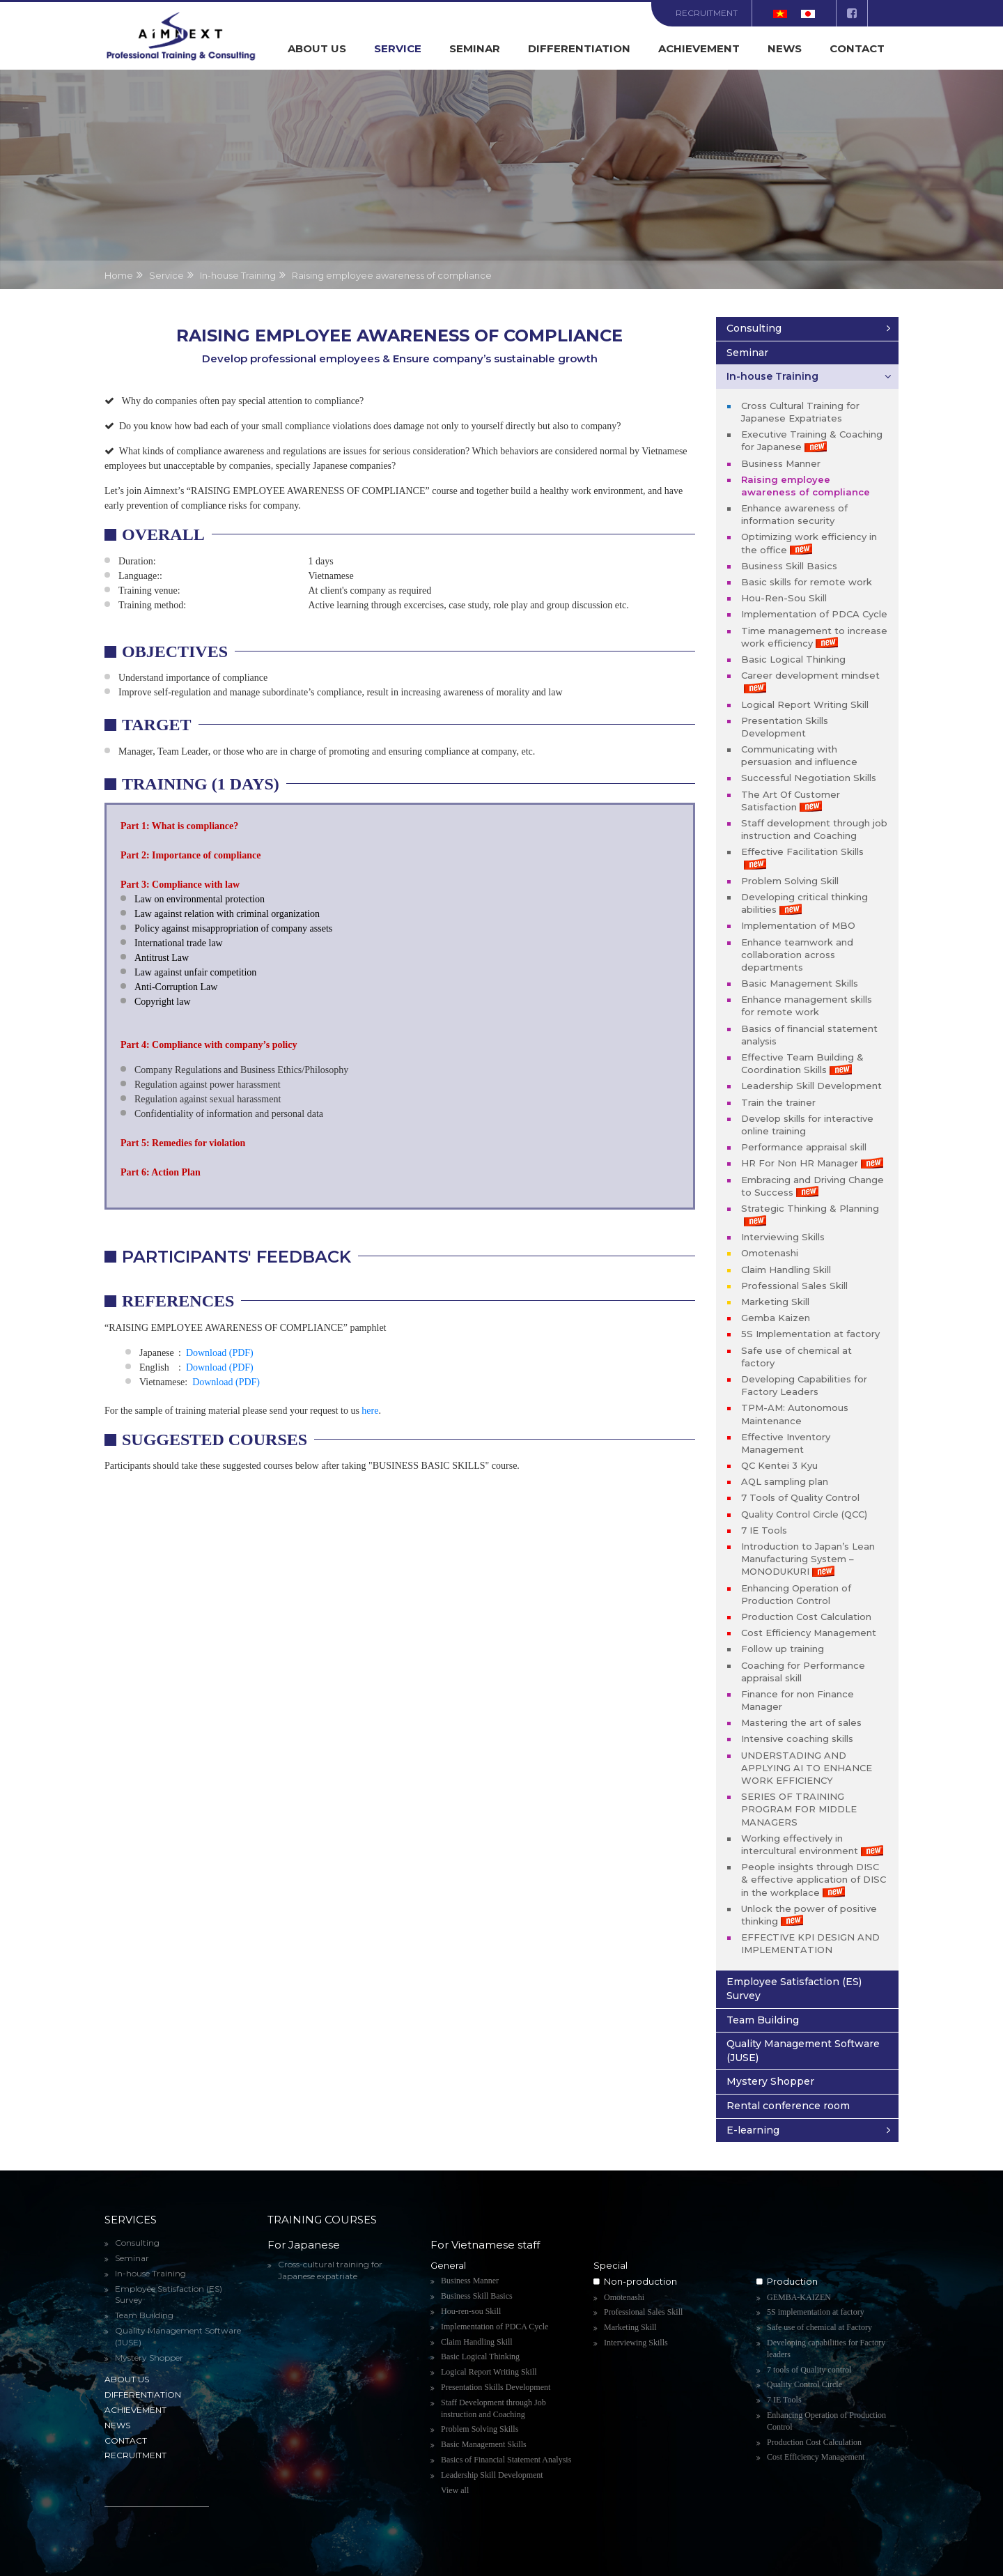 Image resolution: width=1003 pixels, height=2576 pixels. What do you see at coordinates (810, 1214) in the screenshot?
I see `Strategic Thinking & Planning` at bounding box center [810, 1214].